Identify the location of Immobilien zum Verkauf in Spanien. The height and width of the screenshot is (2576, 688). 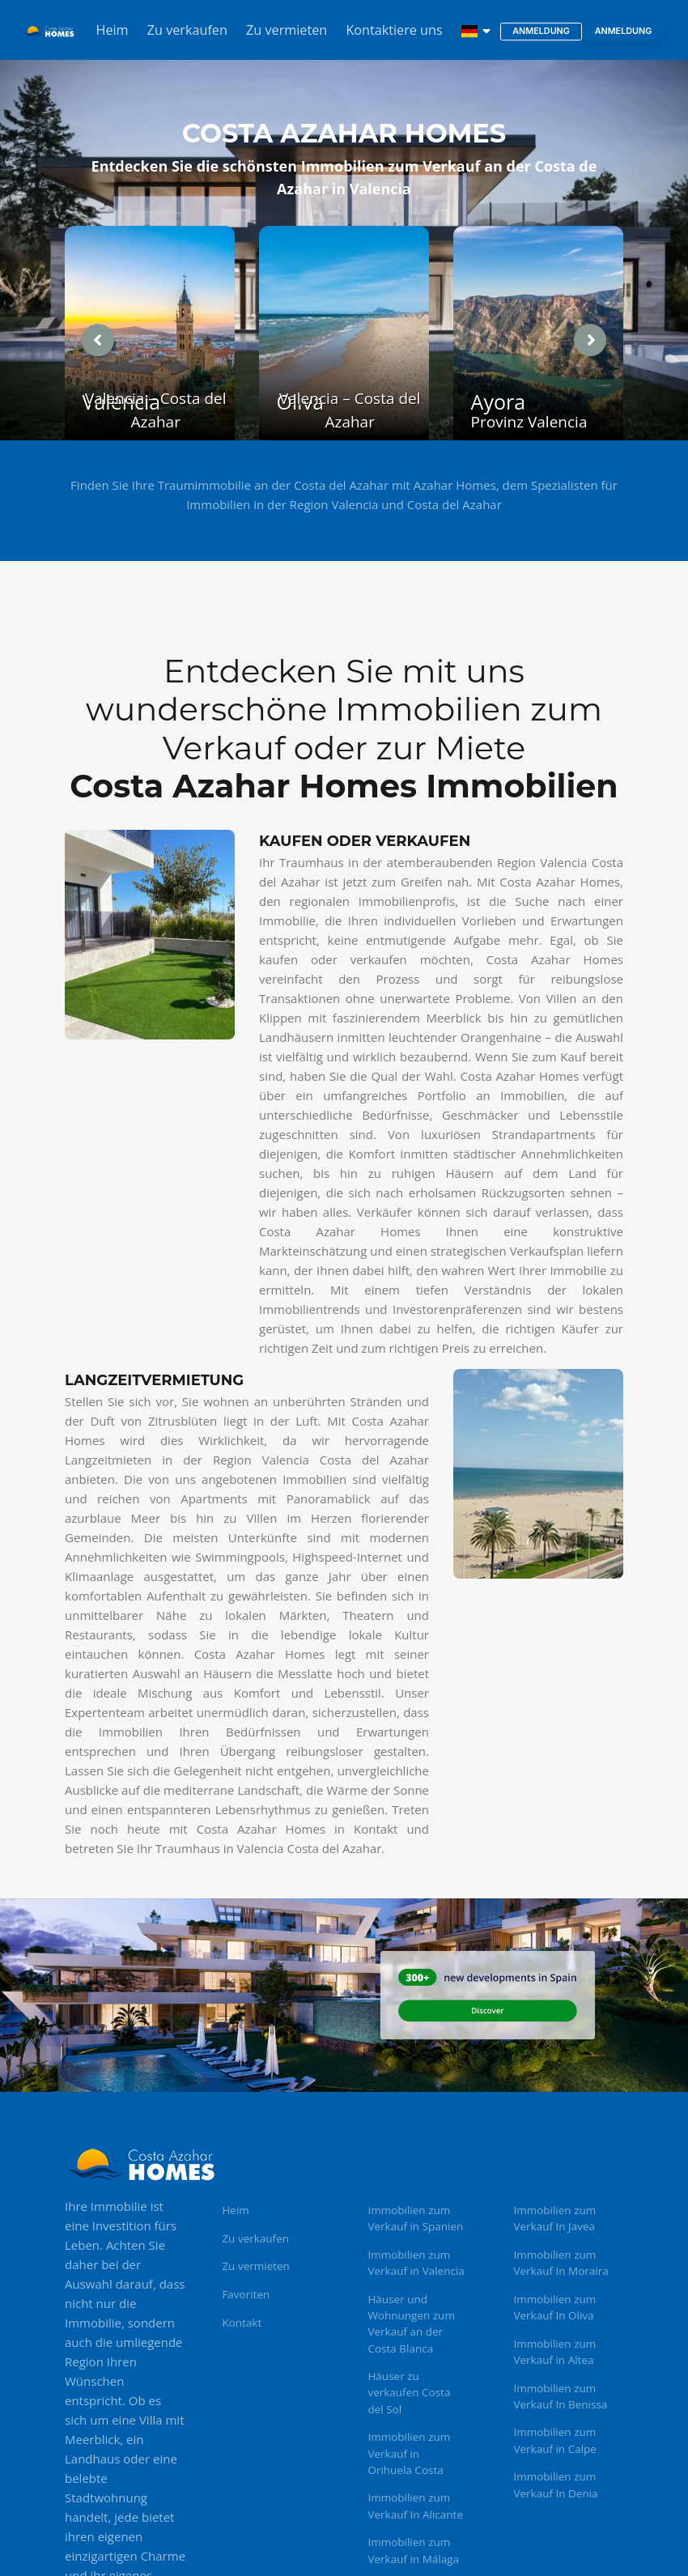
(415, 2218).